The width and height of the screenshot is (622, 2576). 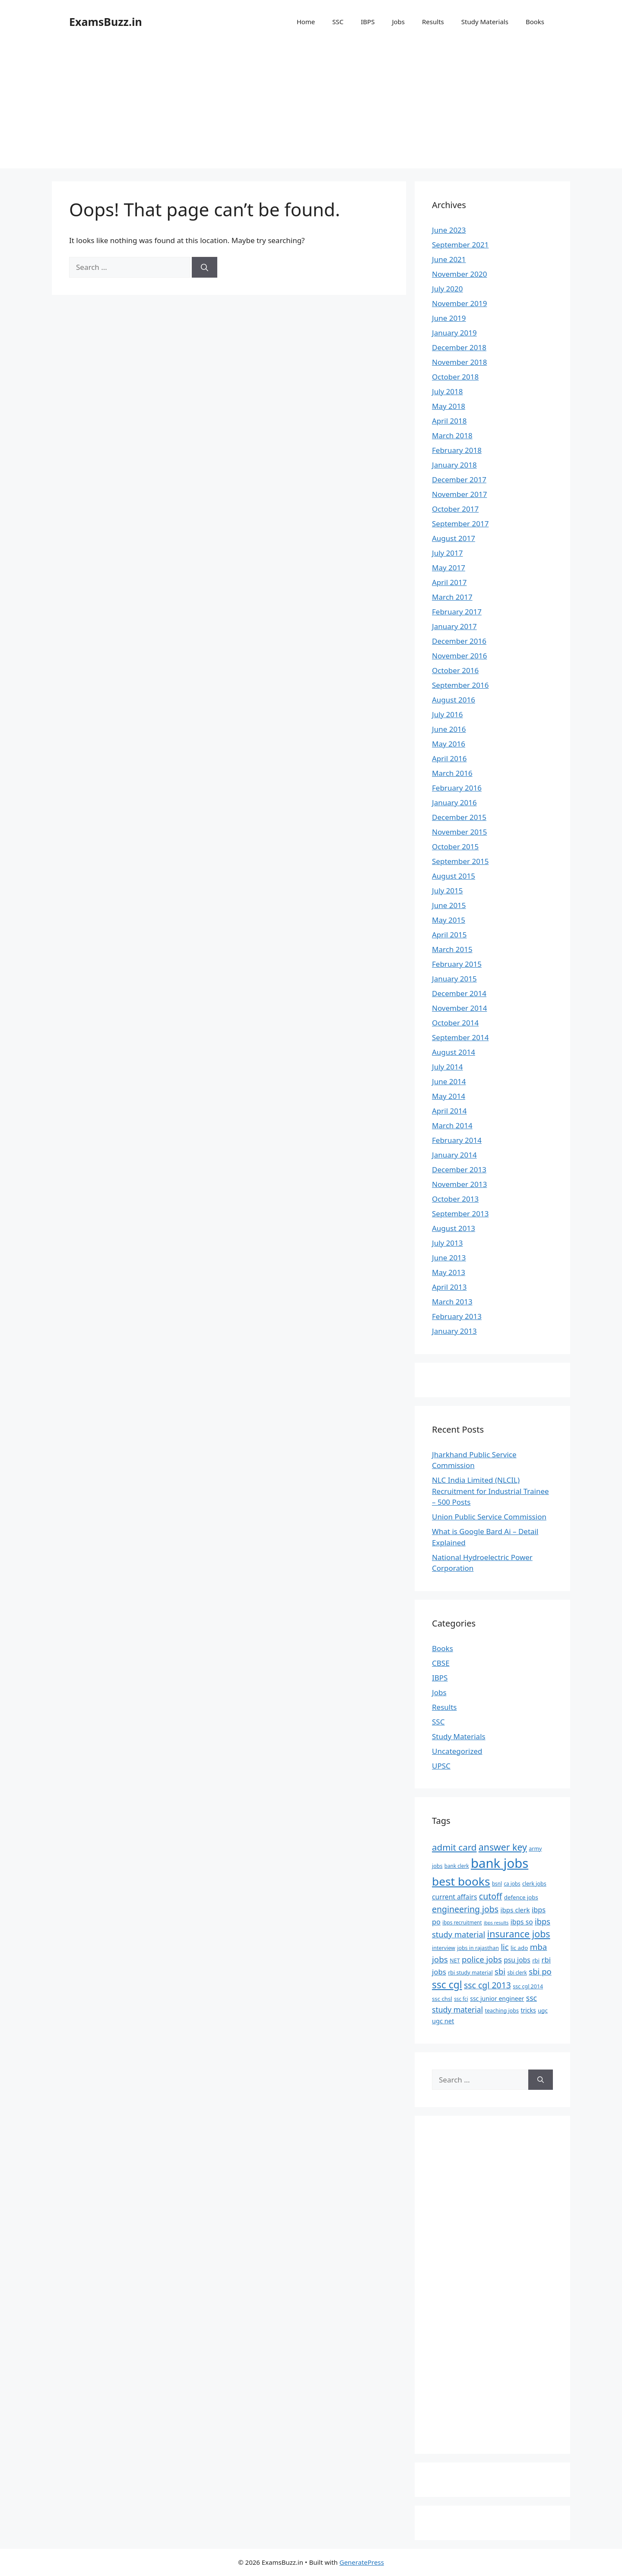 What do you see at coordinates (449, 758) in the screenshot?
I see `April 2016` at bounding box center [449, 758].